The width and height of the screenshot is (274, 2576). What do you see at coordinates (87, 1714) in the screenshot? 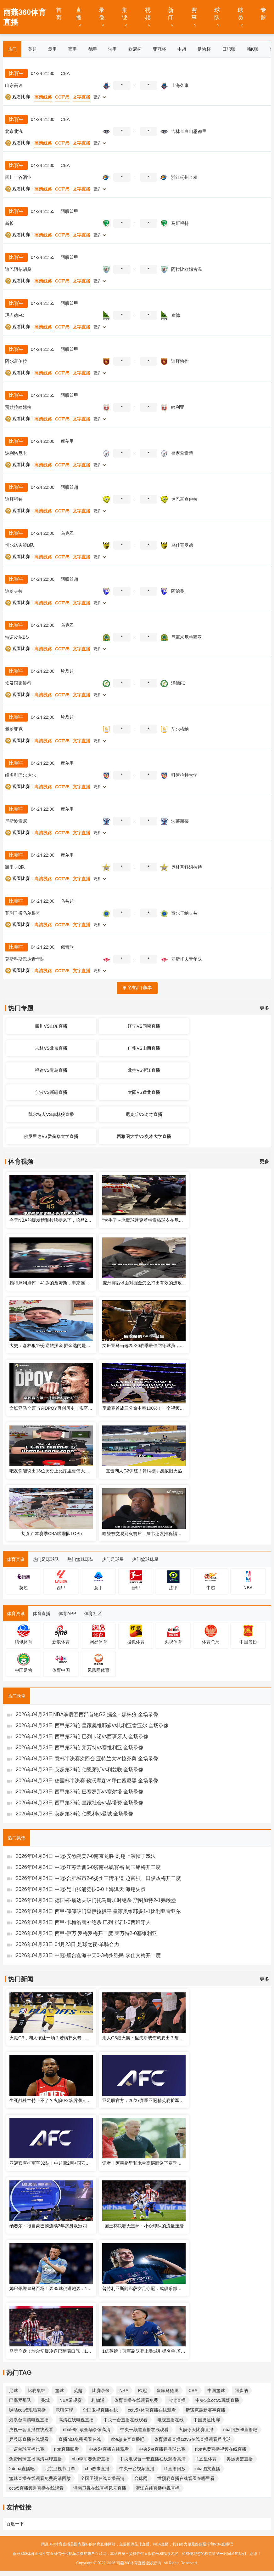
I see `2026年04月24日NBA季后赛西部首轮G3 掘金 - 森林狼 全场录像` at bounding box center [87, 1714].